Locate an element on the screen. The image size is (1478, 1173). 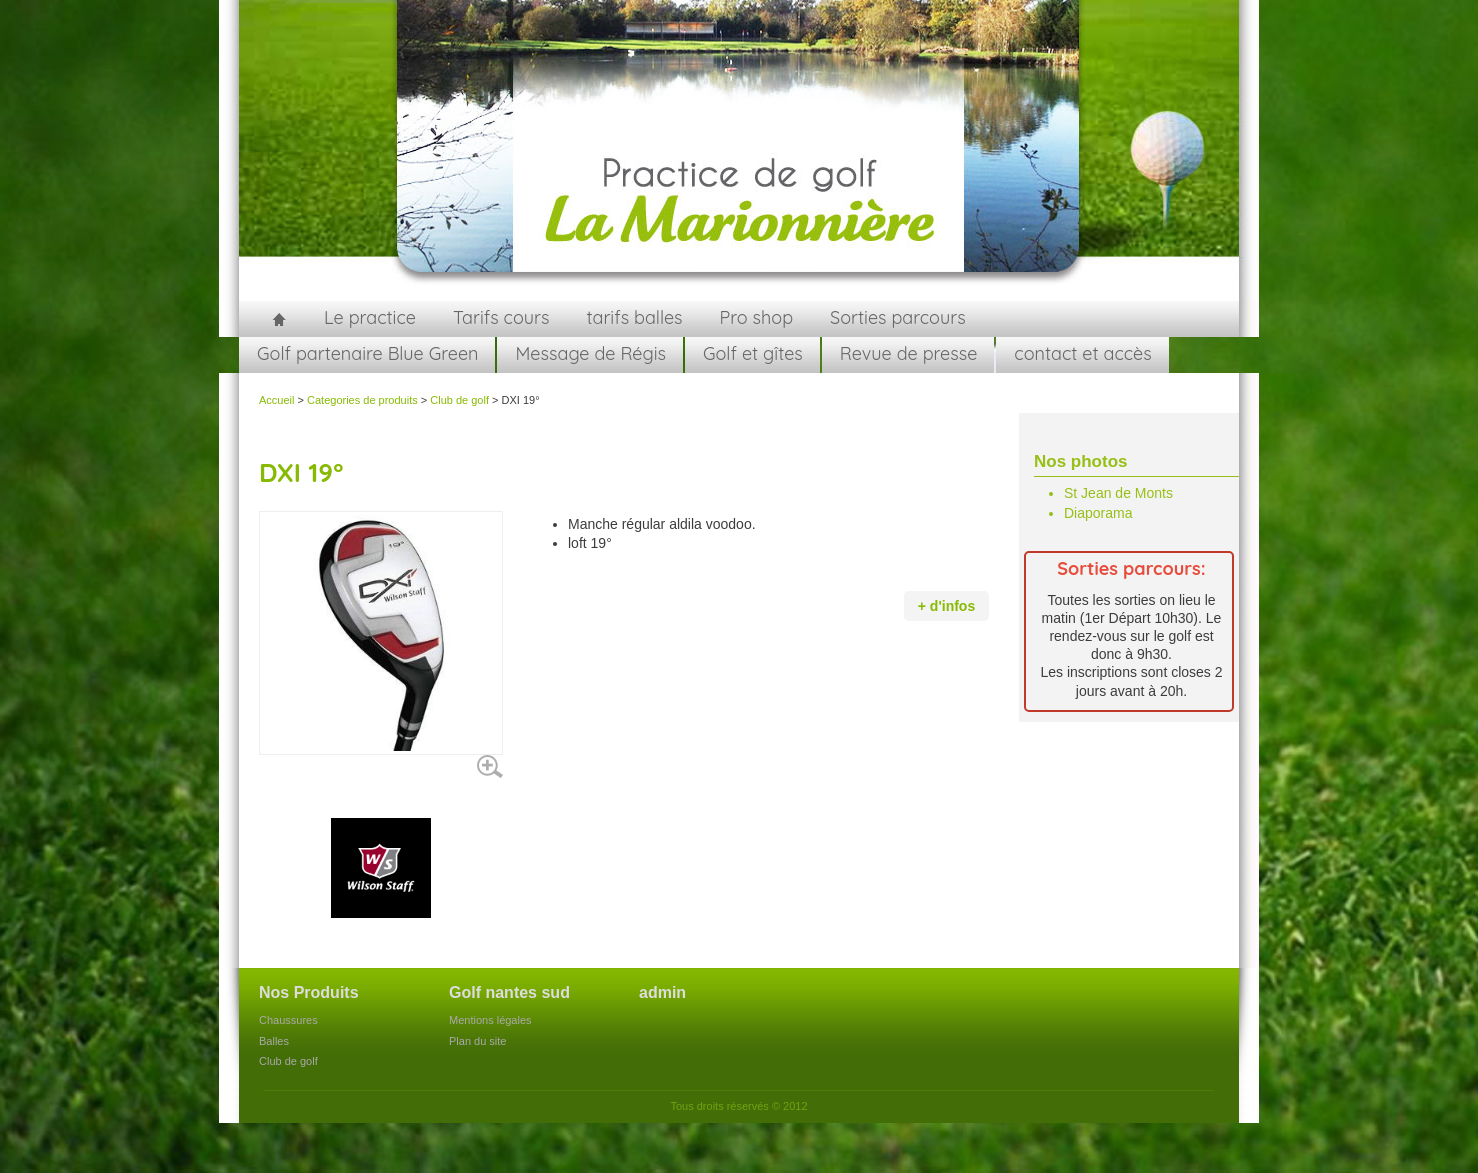
Golf et gîtes is located at coordinates (753, 353).